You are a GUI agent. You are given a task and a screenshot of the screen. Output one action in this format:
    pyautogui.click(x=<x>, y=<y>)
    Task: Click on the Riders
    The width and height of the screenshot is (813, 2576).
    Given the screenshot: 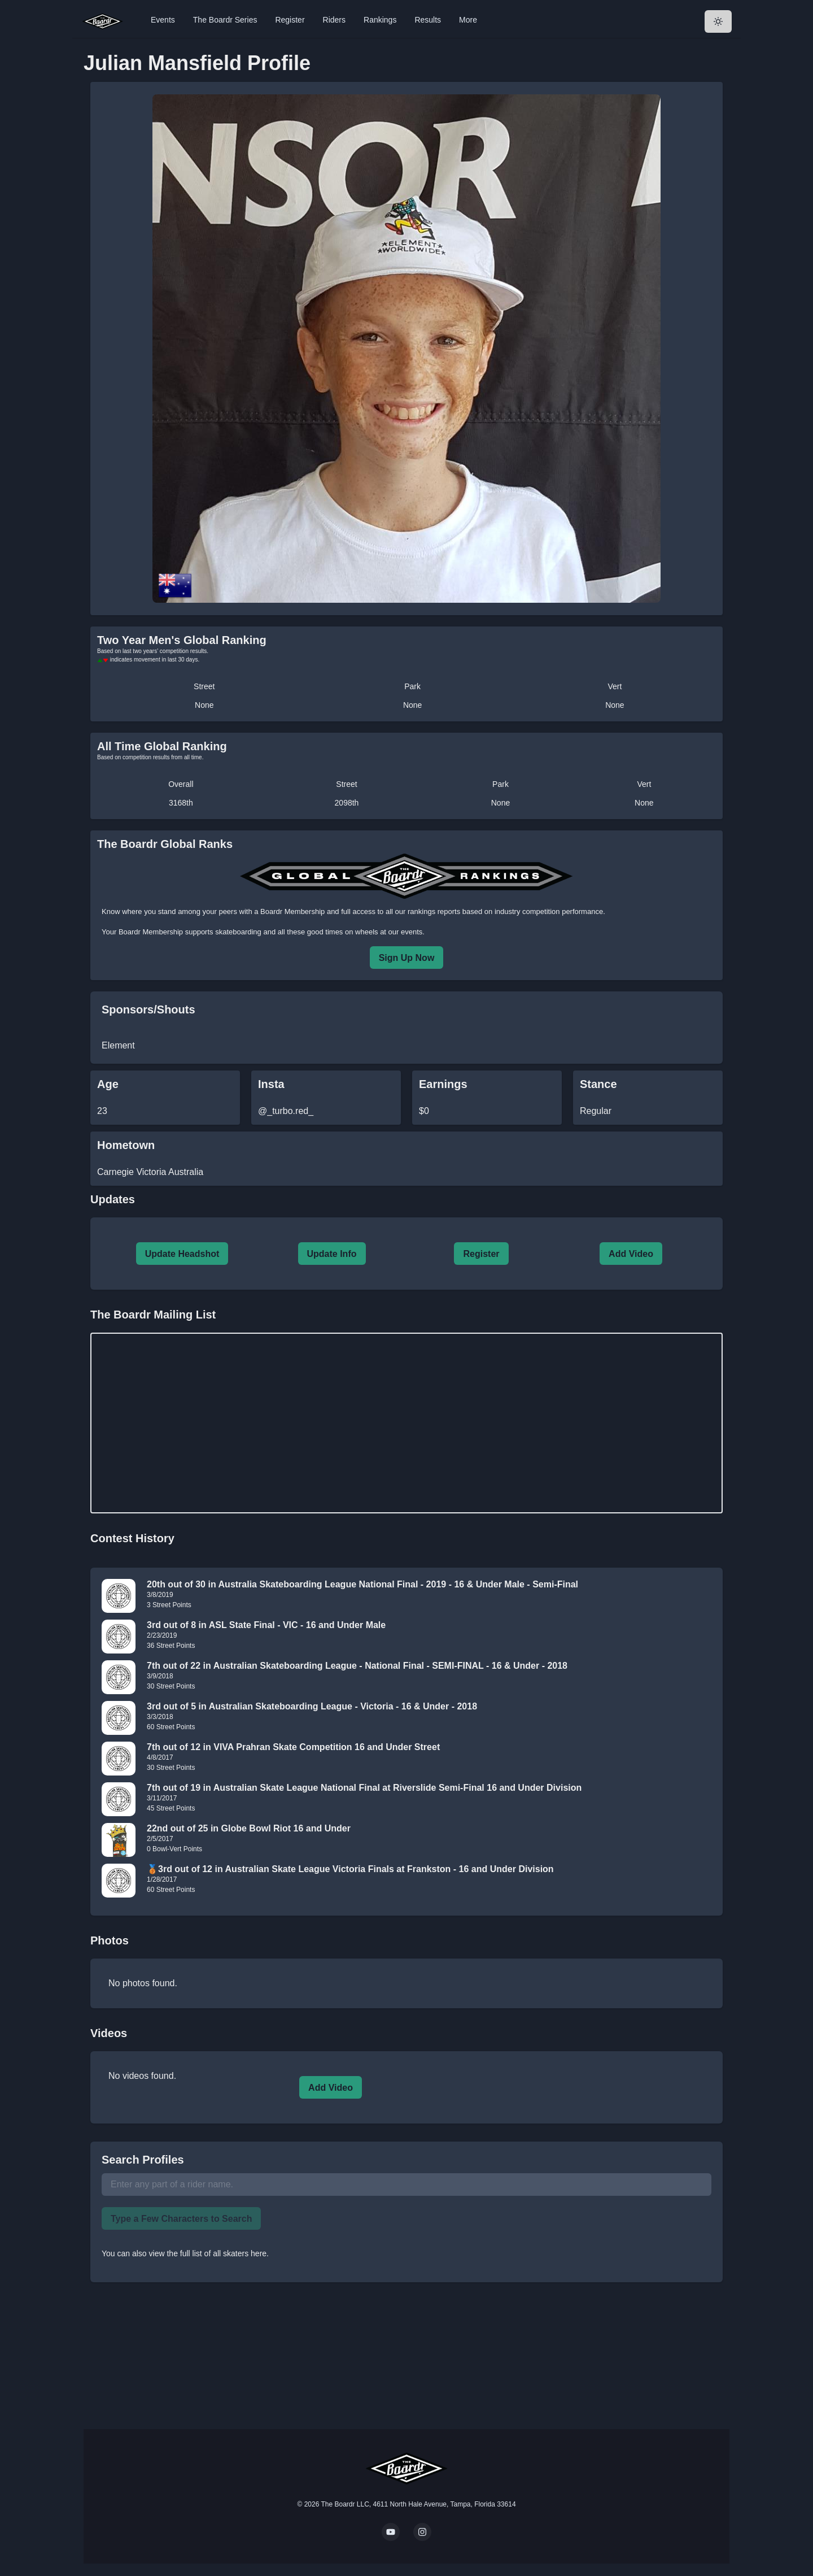 What is the action you would take?
    pyautogui.click(x=334, y=19)
    